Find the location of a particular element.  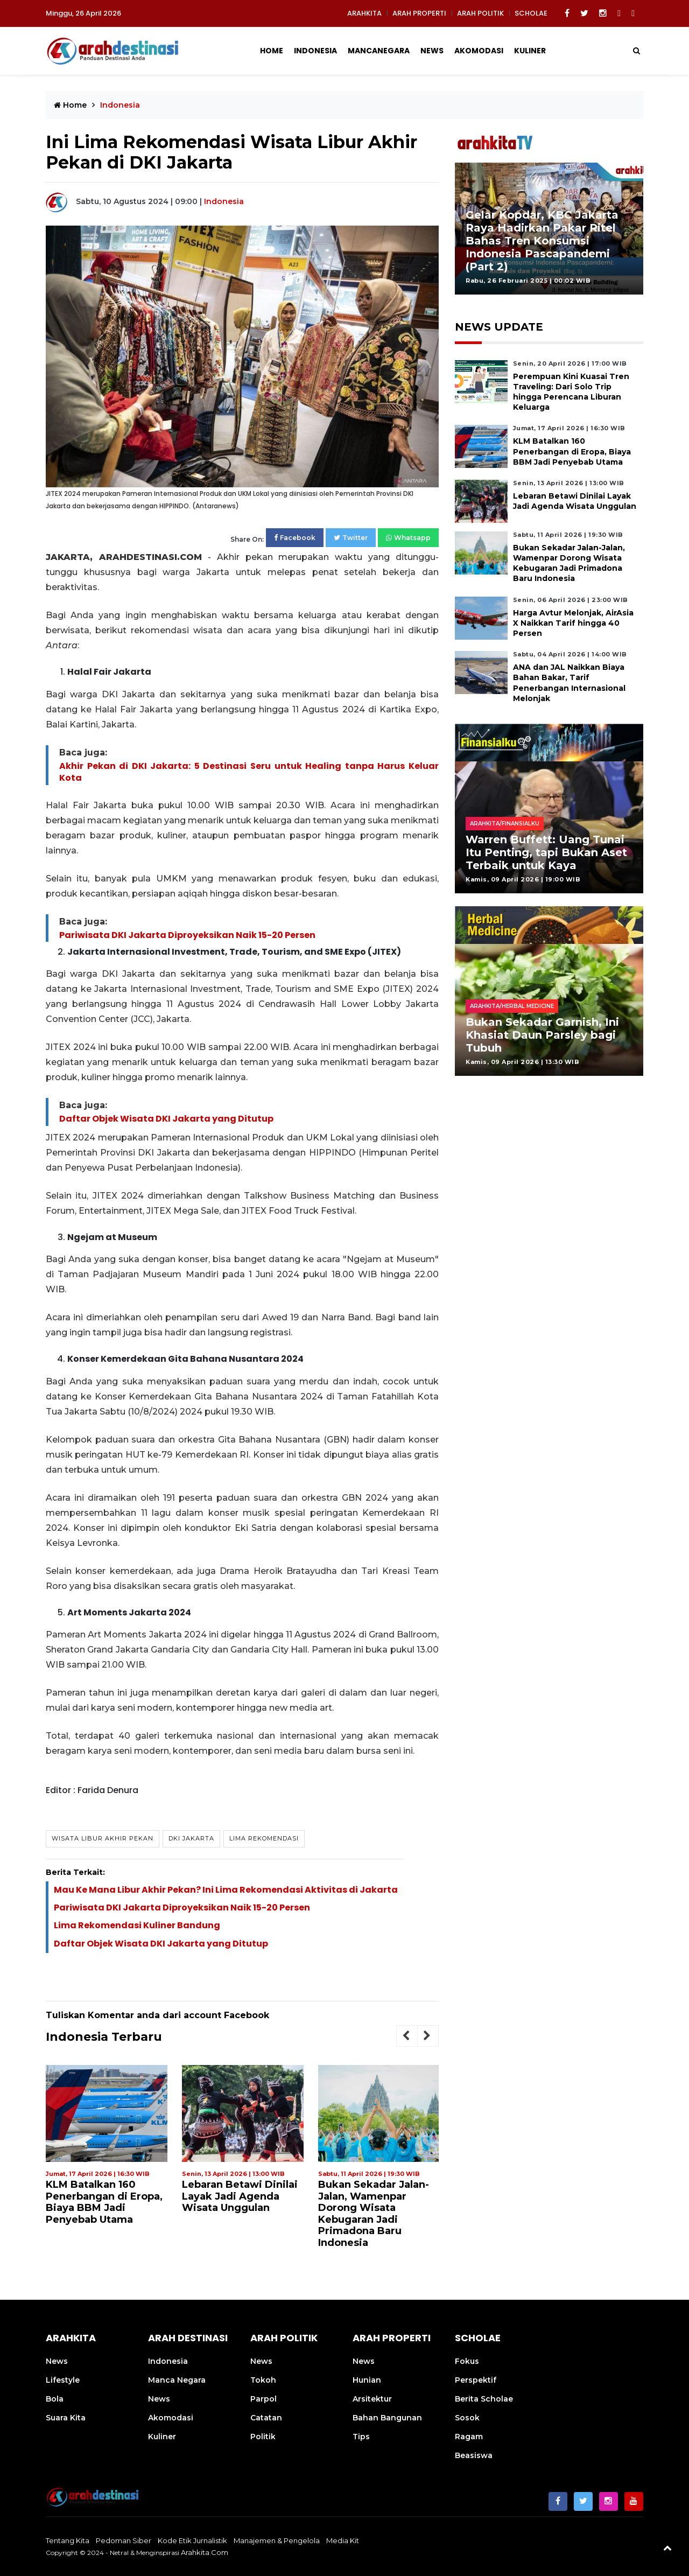

Lima Rekomendasi Kuliner Bandung is located at coordinates (137, 1925).